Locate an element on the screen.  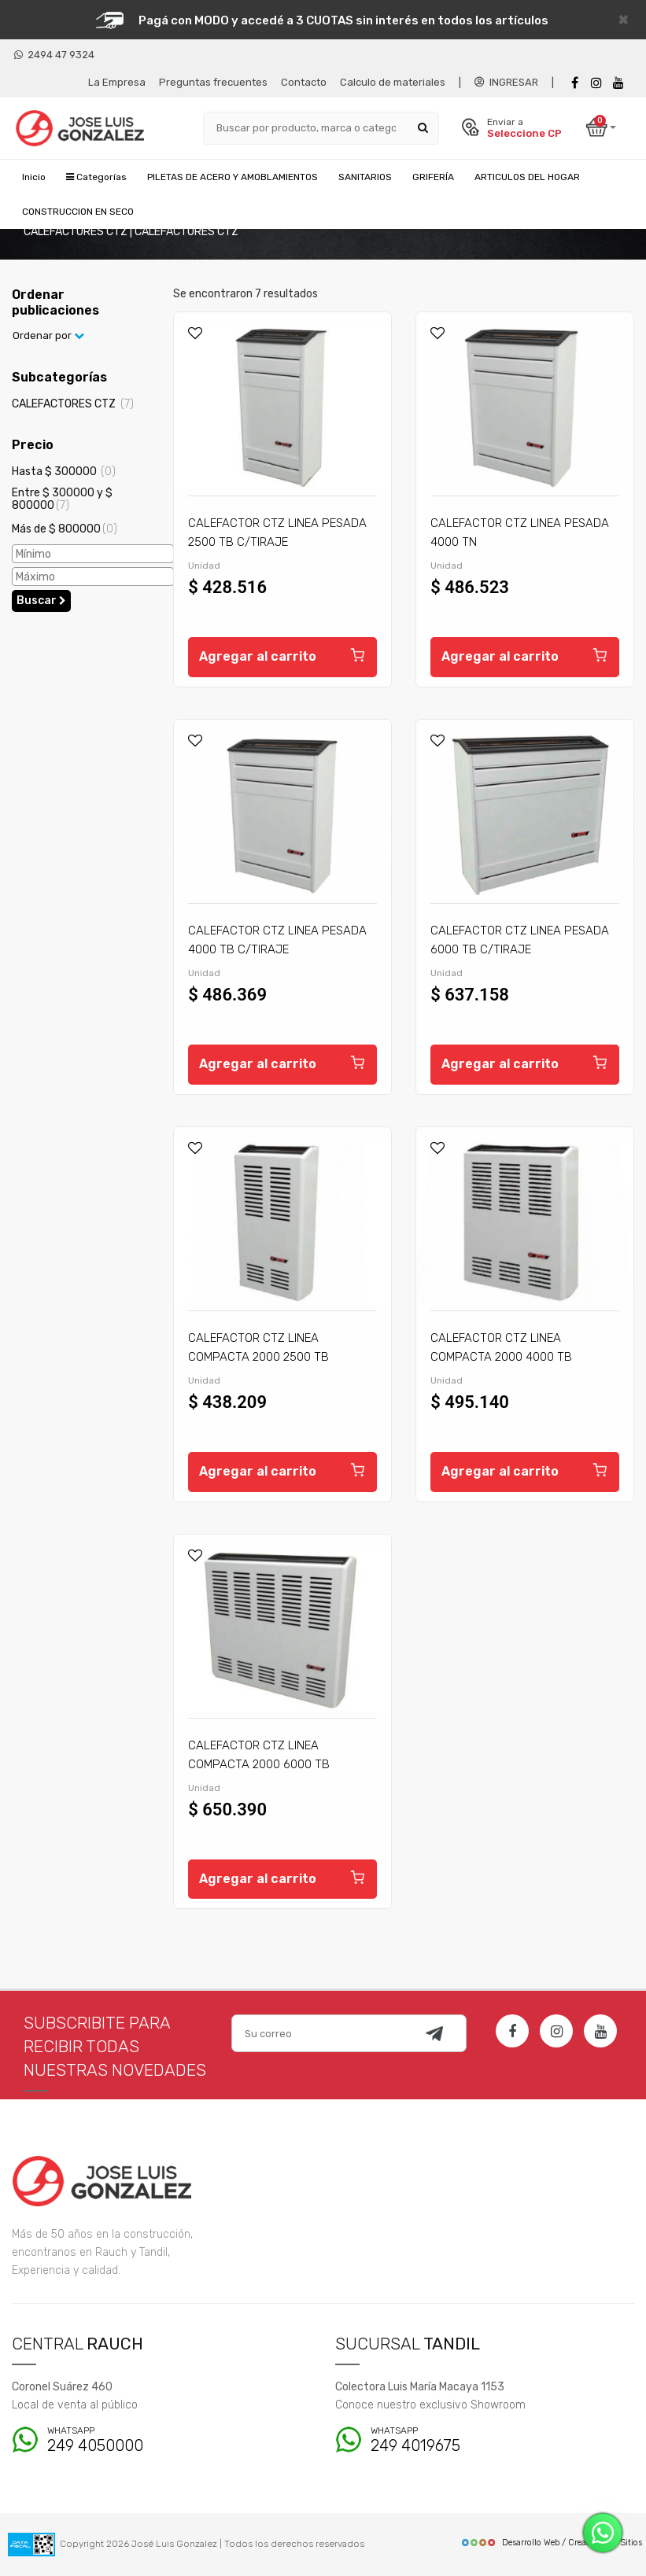
Inicio is located at coordinates (34, 176).